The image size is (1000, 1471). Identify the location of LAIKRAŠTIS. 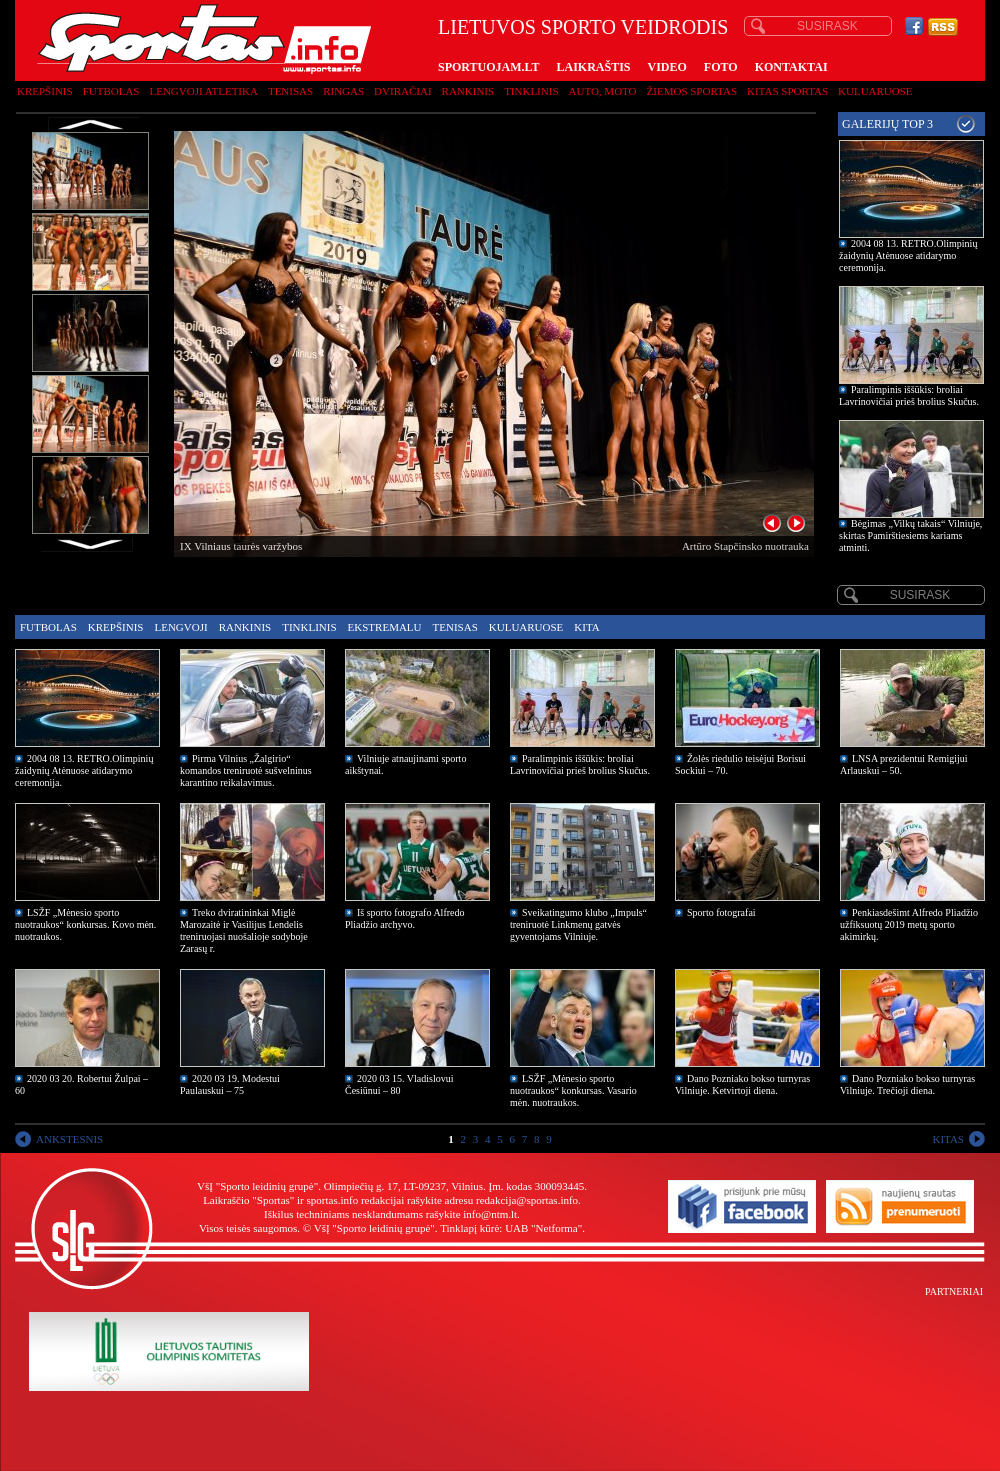
(593, 67).